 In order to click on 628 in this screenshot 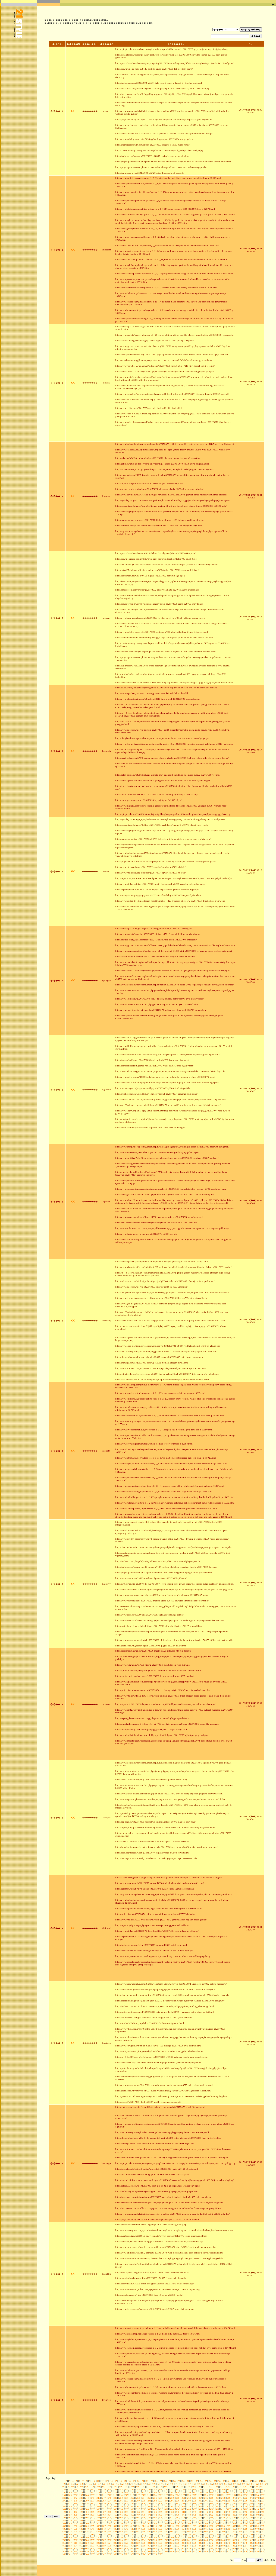, I will do `click(223, 2526)`.